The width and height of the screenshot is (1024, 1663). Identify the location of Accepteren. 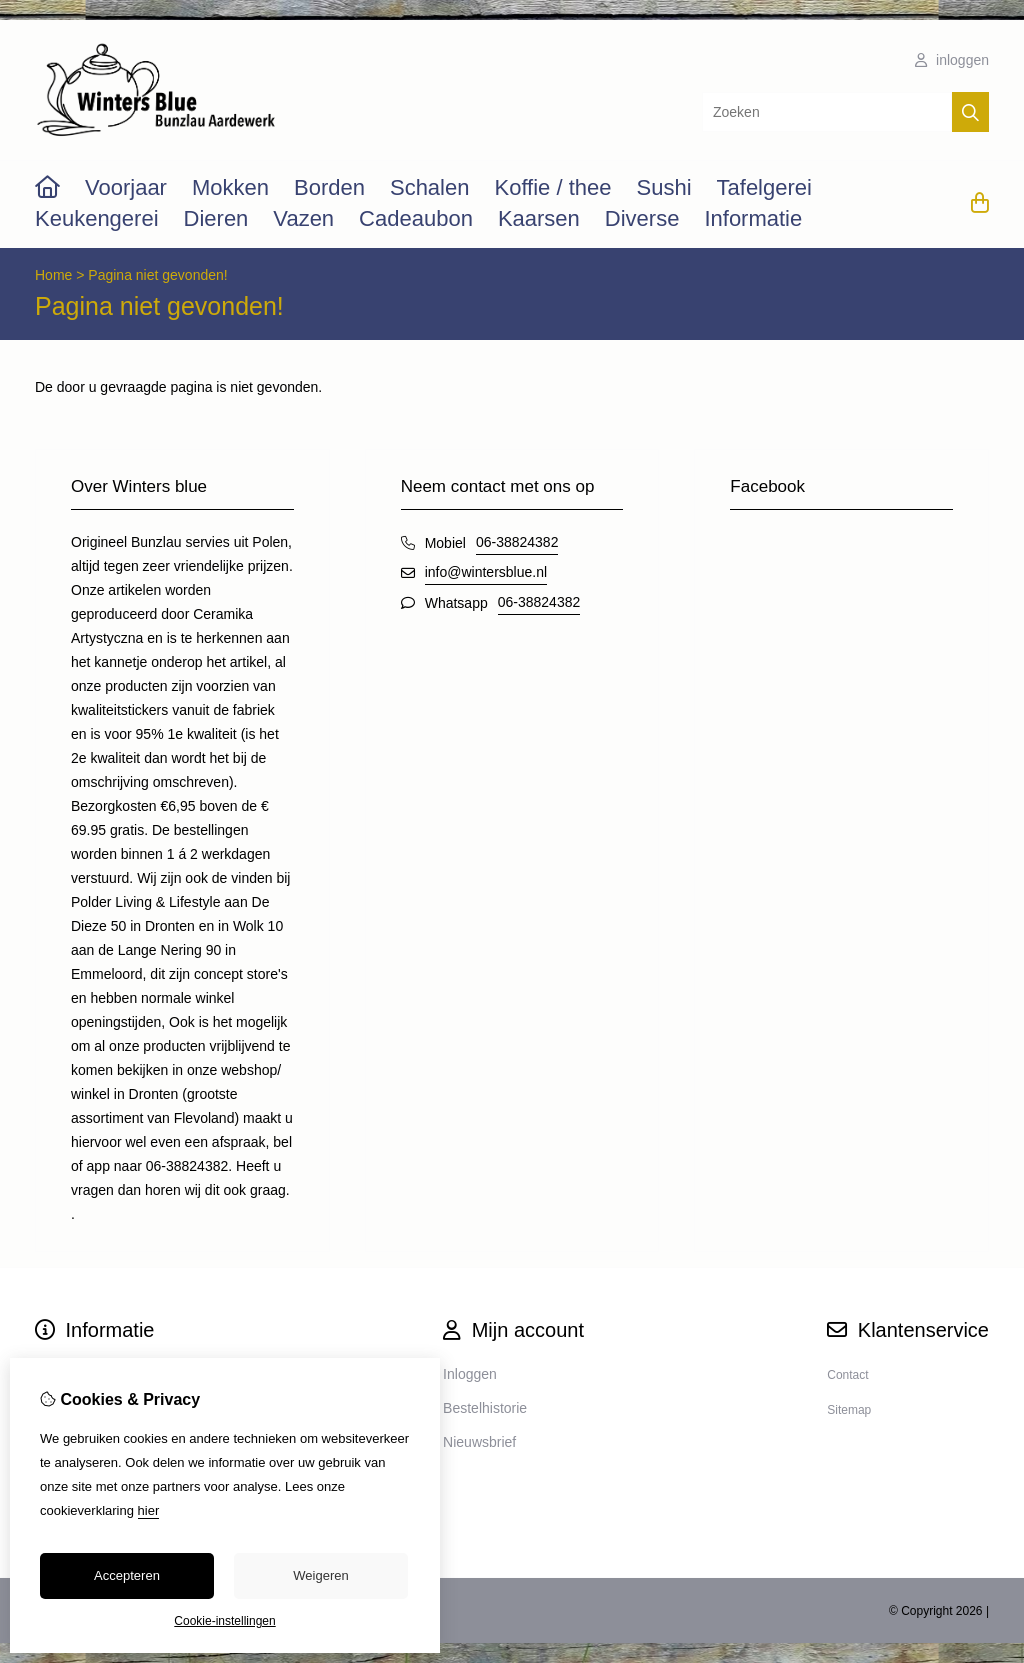
(127, 1575).